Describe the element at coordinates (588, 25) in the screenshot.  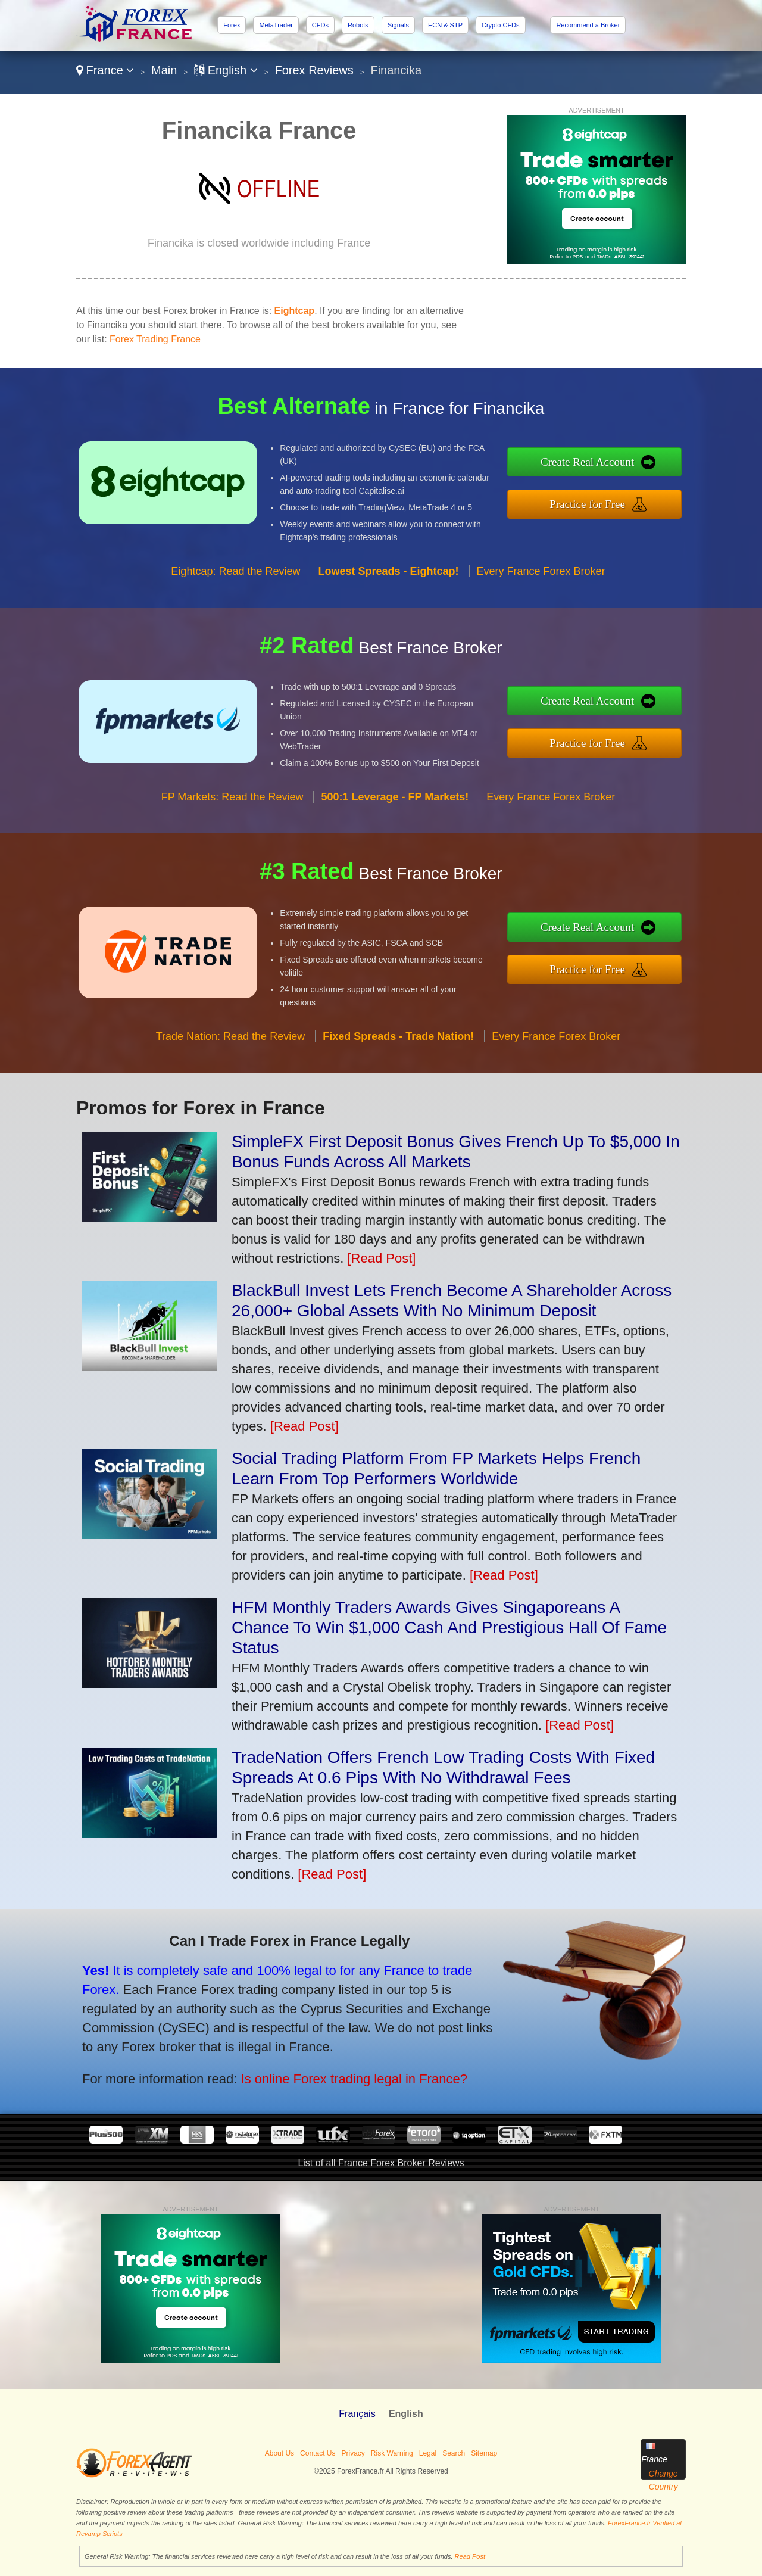
I see `Recommend a Broker` at that location.